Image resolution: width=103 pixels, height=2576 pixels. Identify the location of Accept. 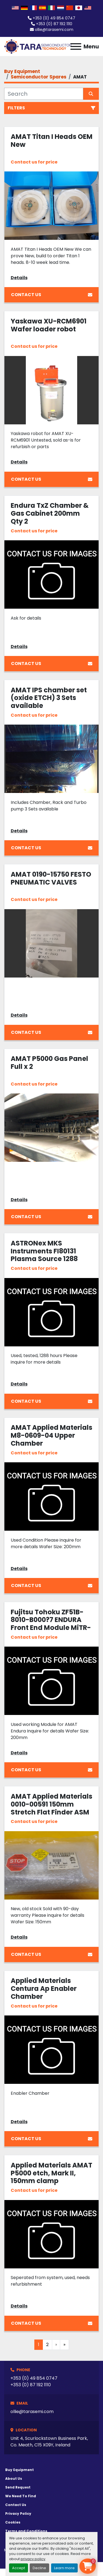
(18, 2568).